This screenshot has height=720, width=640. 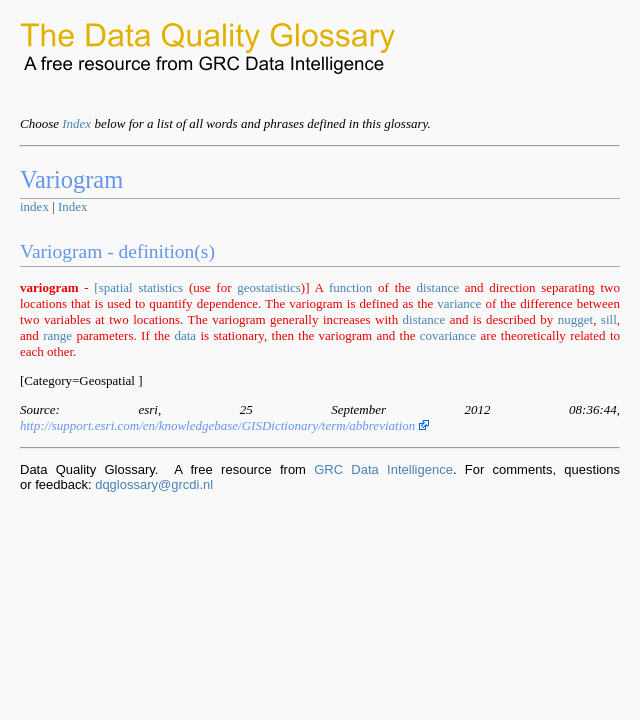 I want to click on variance, so click(x=459, y=303).